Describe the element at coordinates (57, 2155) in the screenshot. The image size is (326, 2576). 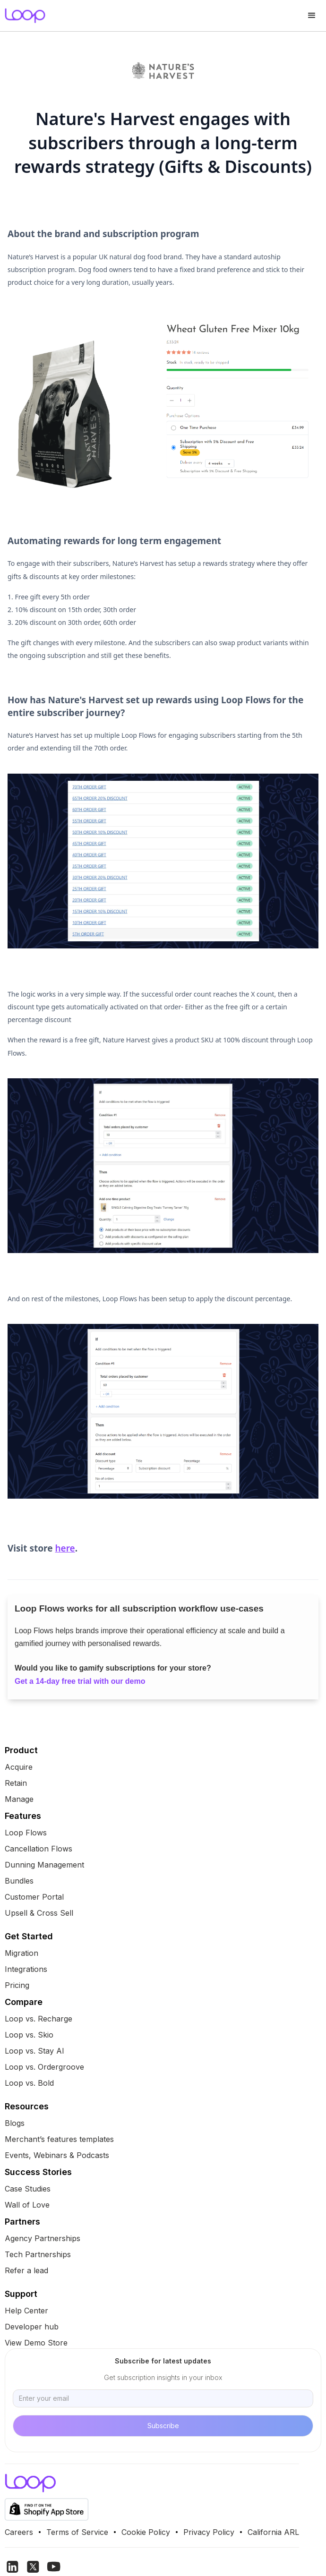
I see `Events, Webinars & Podcasts` at that location.